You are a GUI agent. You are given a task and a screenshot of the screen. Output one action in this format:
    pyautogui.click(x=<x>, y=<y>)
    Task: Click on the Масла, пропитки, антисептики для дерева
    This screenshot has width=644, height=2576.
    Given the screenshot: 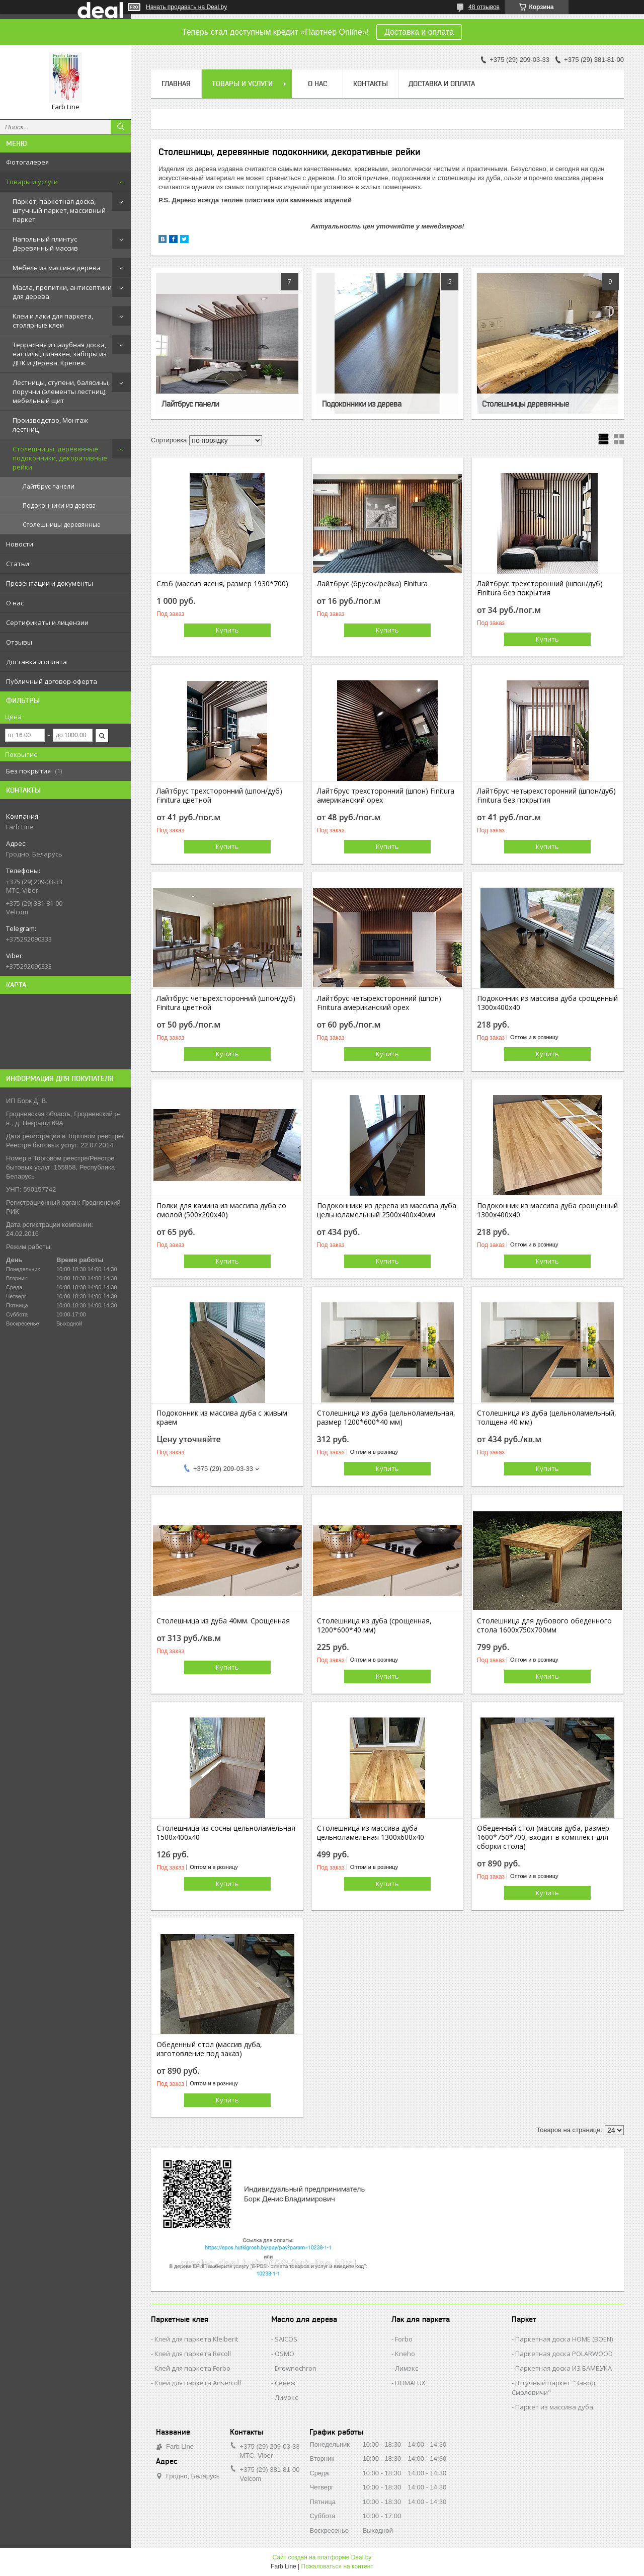 What is the action you would take?
    pyautogui.click(x=62, y=292)
    